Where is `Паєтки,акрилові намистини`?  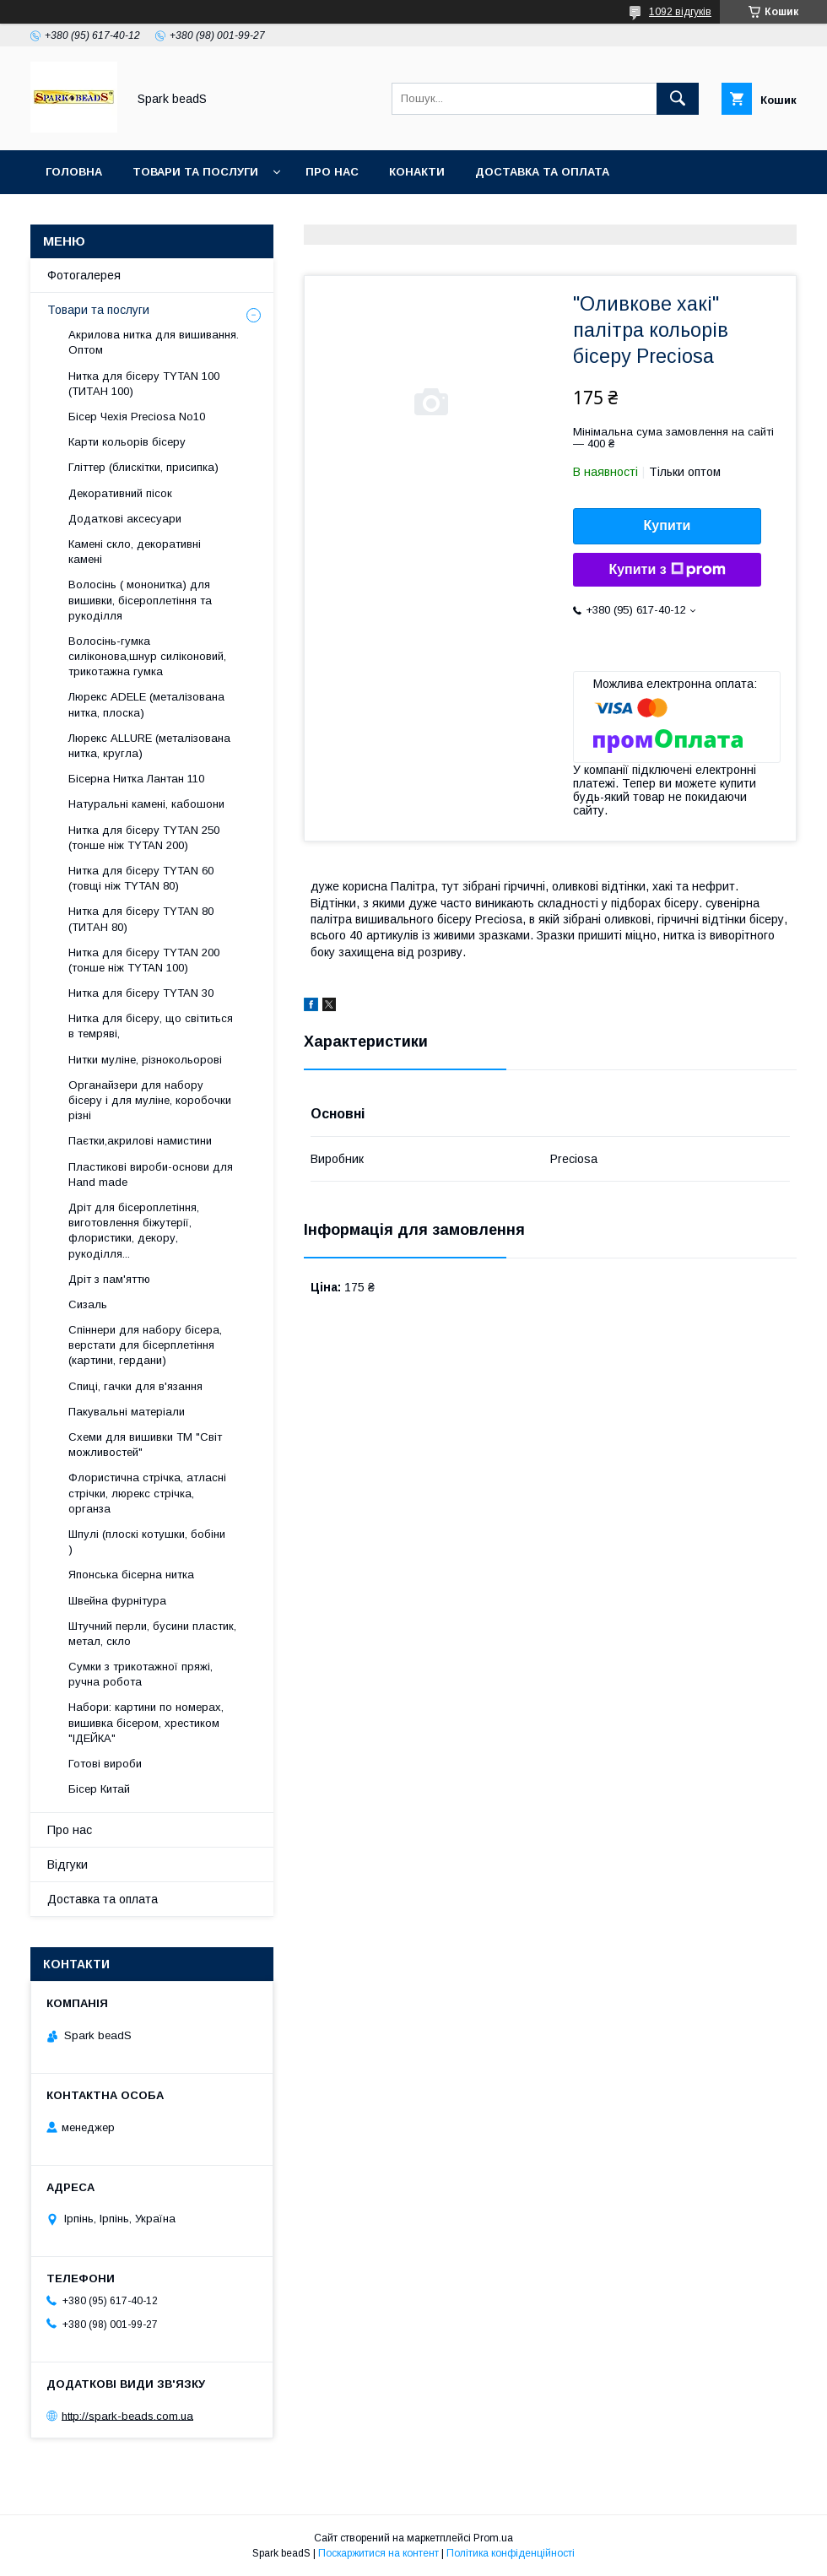 Паєтки,акрилові намистини is located at coordinates (140, 1140).